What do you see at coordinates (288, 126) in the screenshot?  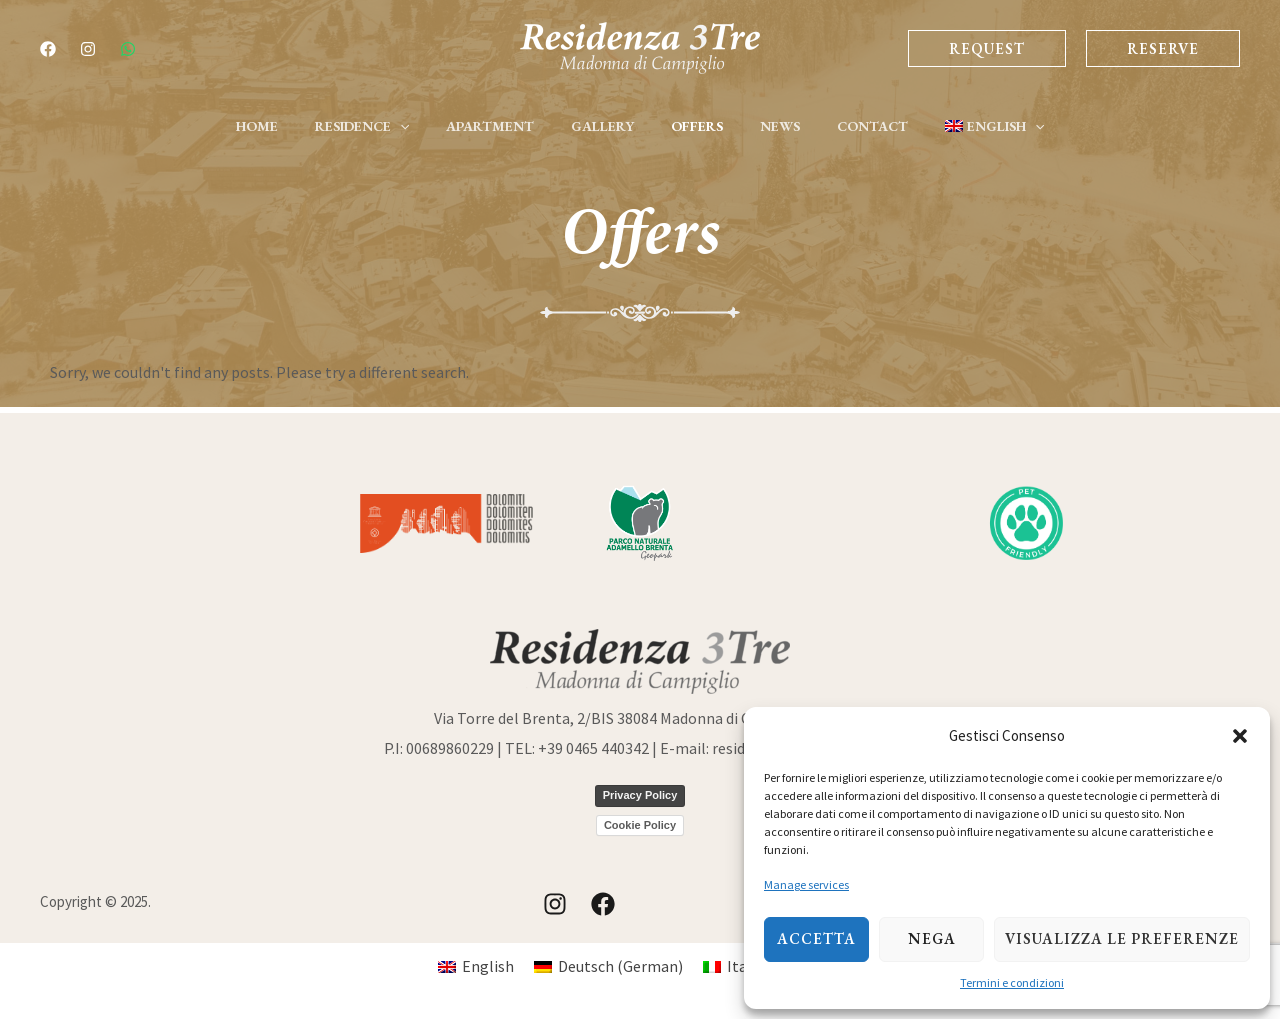 I see `Home` at bounding box center [288, 126].